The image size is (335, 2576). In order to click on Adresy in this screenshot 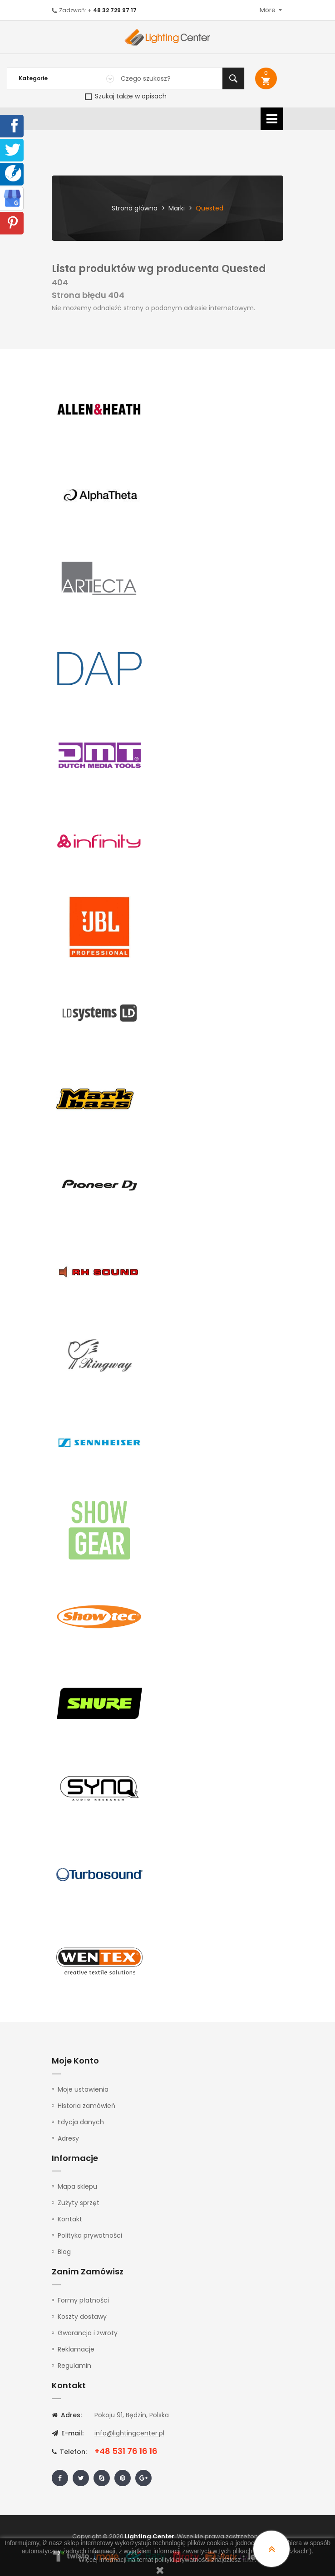, I will do `click(68, 2138)`.